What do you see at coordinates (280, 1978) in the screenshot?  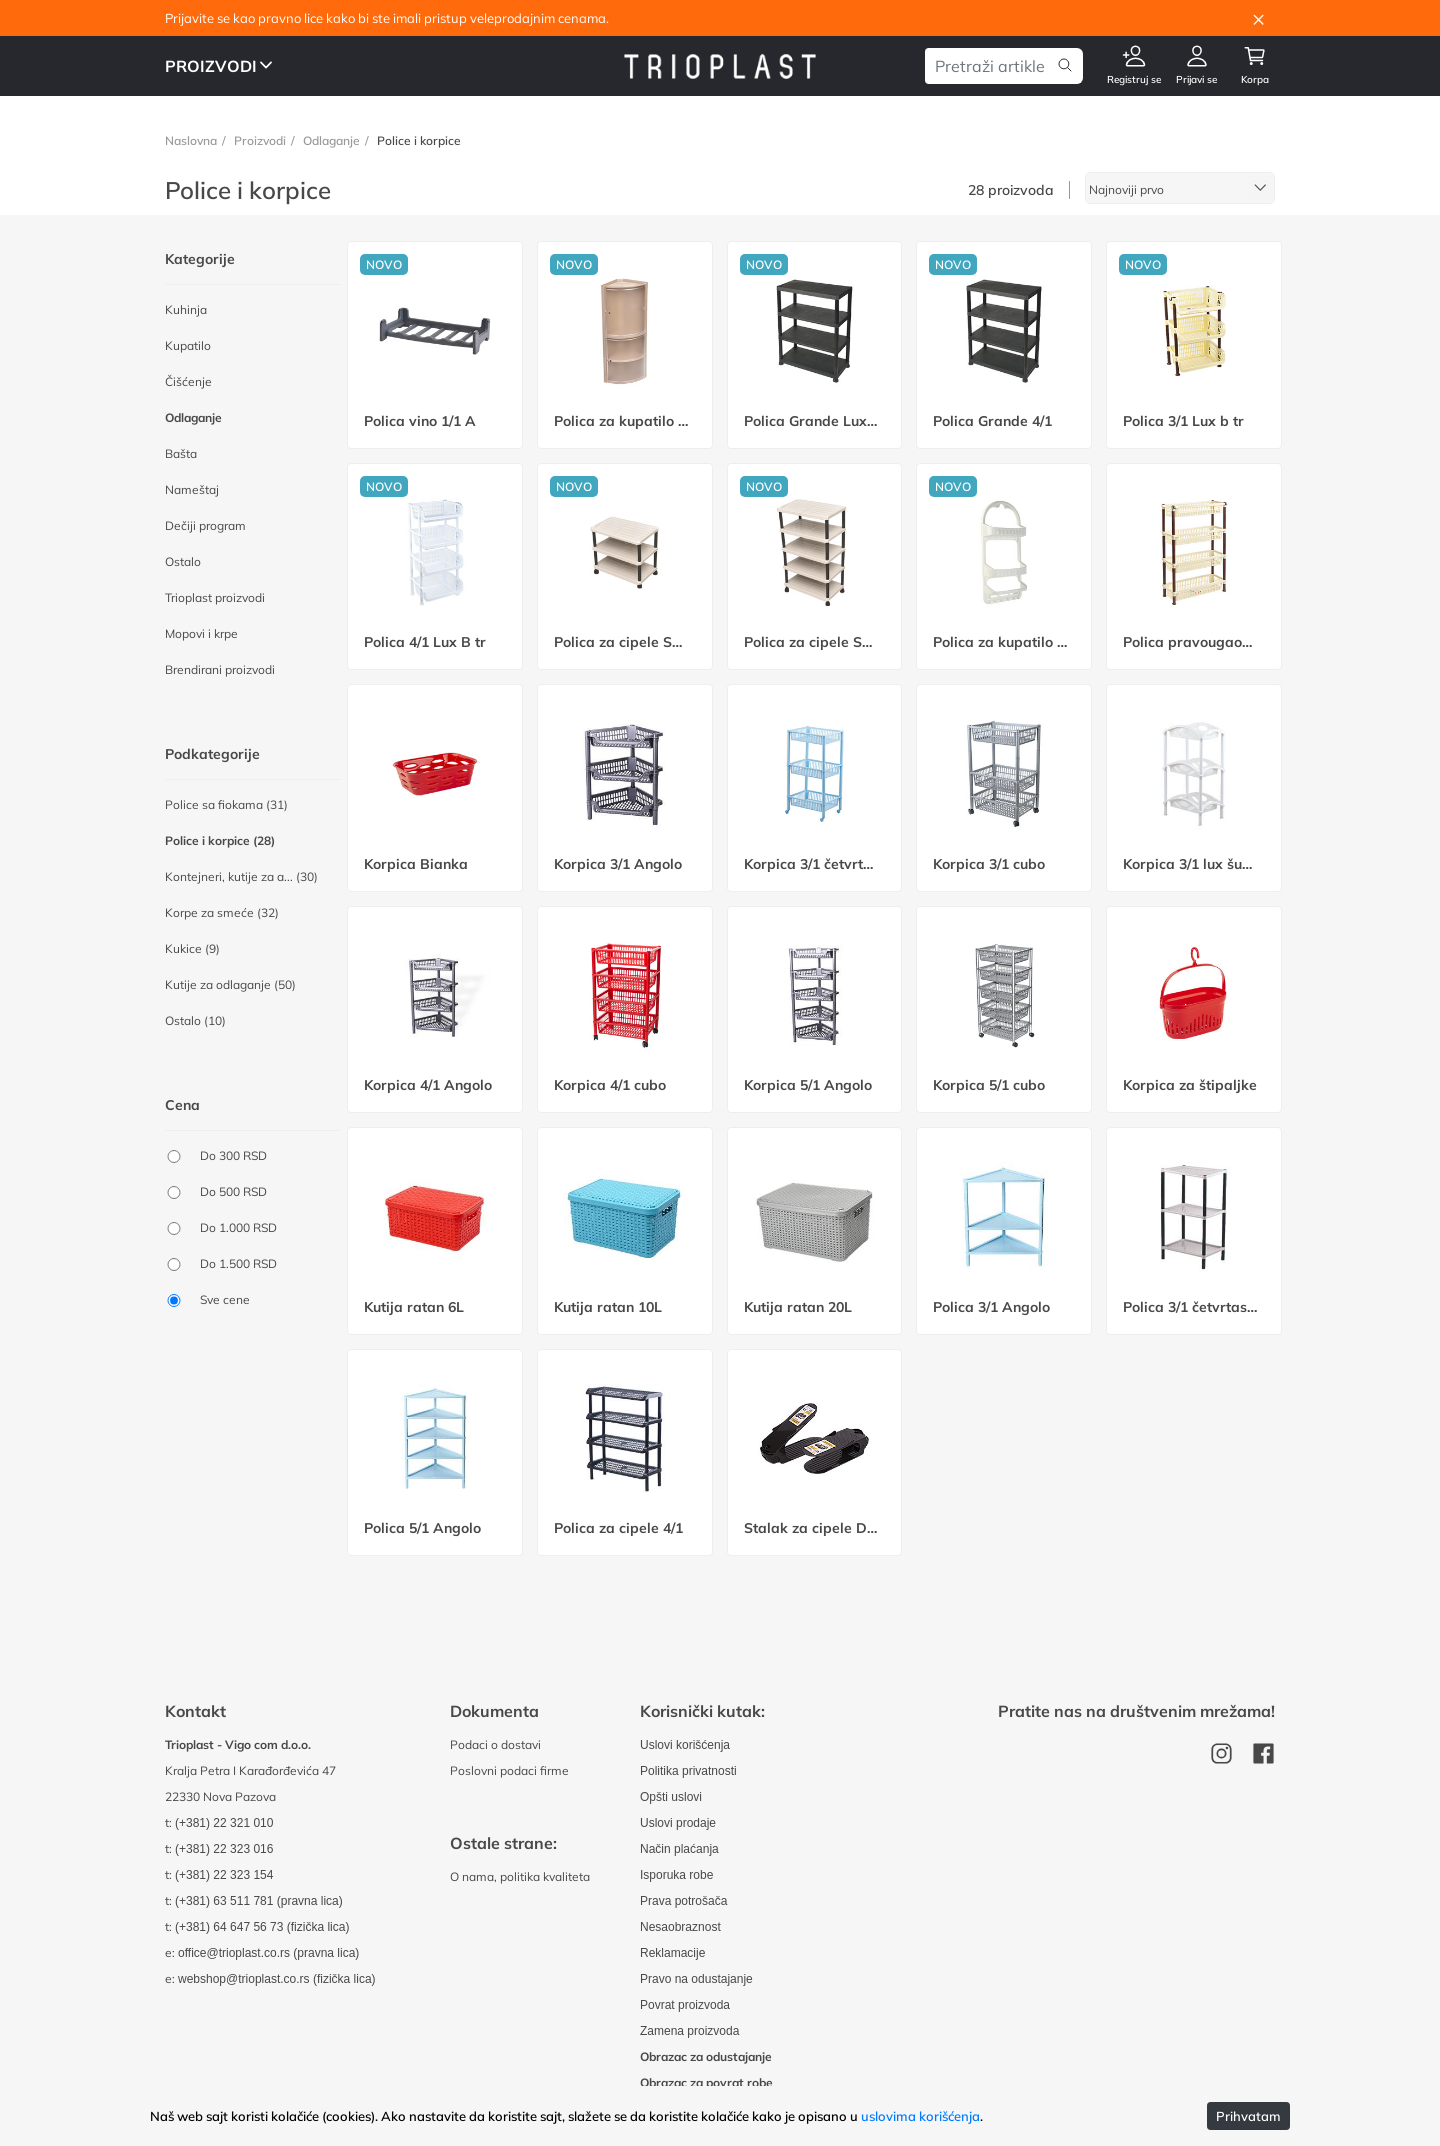 I see `webshop@trioplast.co.rs (fizička lica)` at bounding box center [280, 1978].